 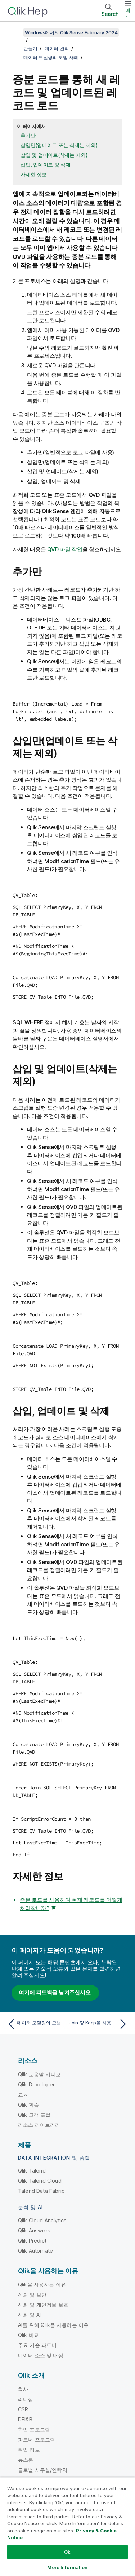 What do you see at coordinates (28, 135) in the screenshot?
I see `추가만` at bounding box center [28, 135].